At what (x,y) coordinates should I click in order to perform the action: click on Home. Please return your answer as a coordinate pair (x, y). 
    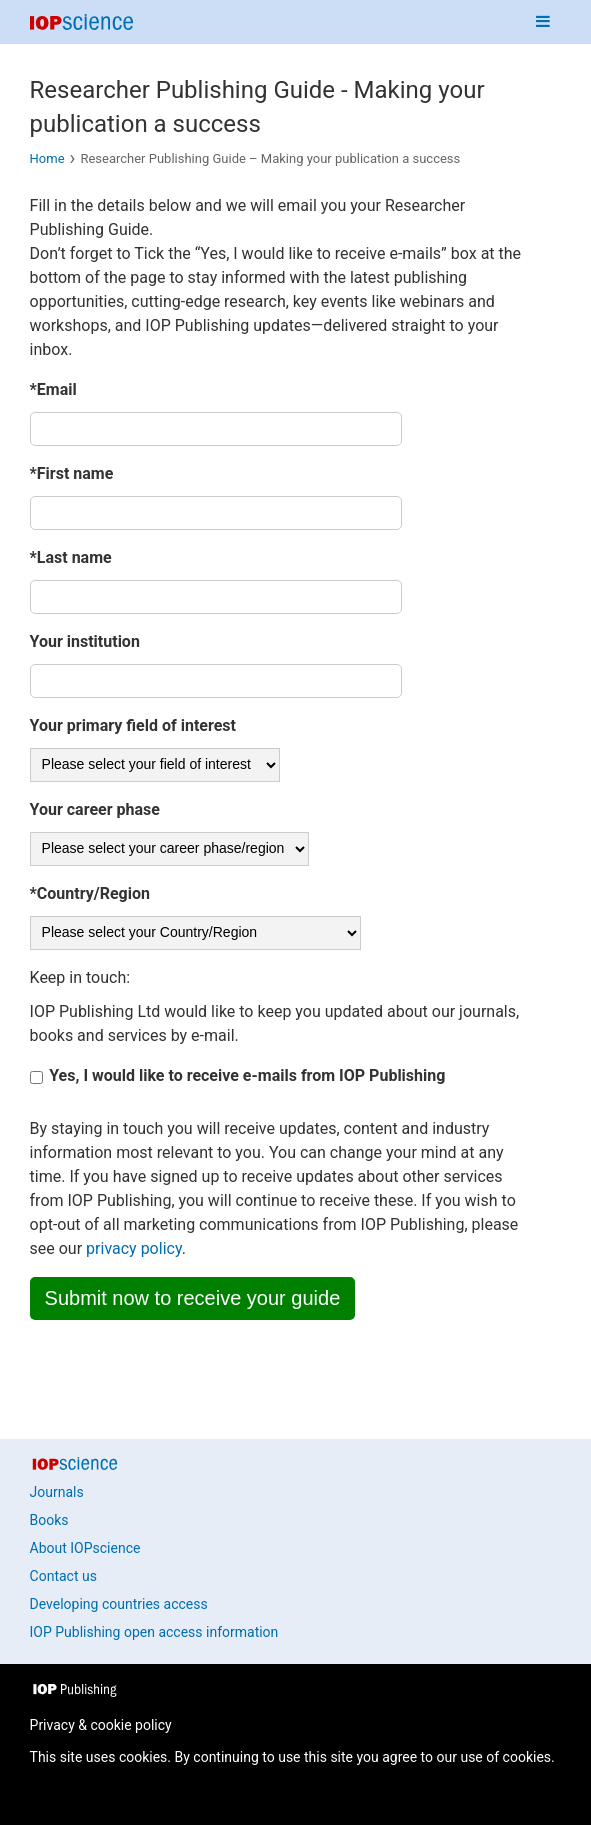
    Looking at the image, I should click on (47, 158).